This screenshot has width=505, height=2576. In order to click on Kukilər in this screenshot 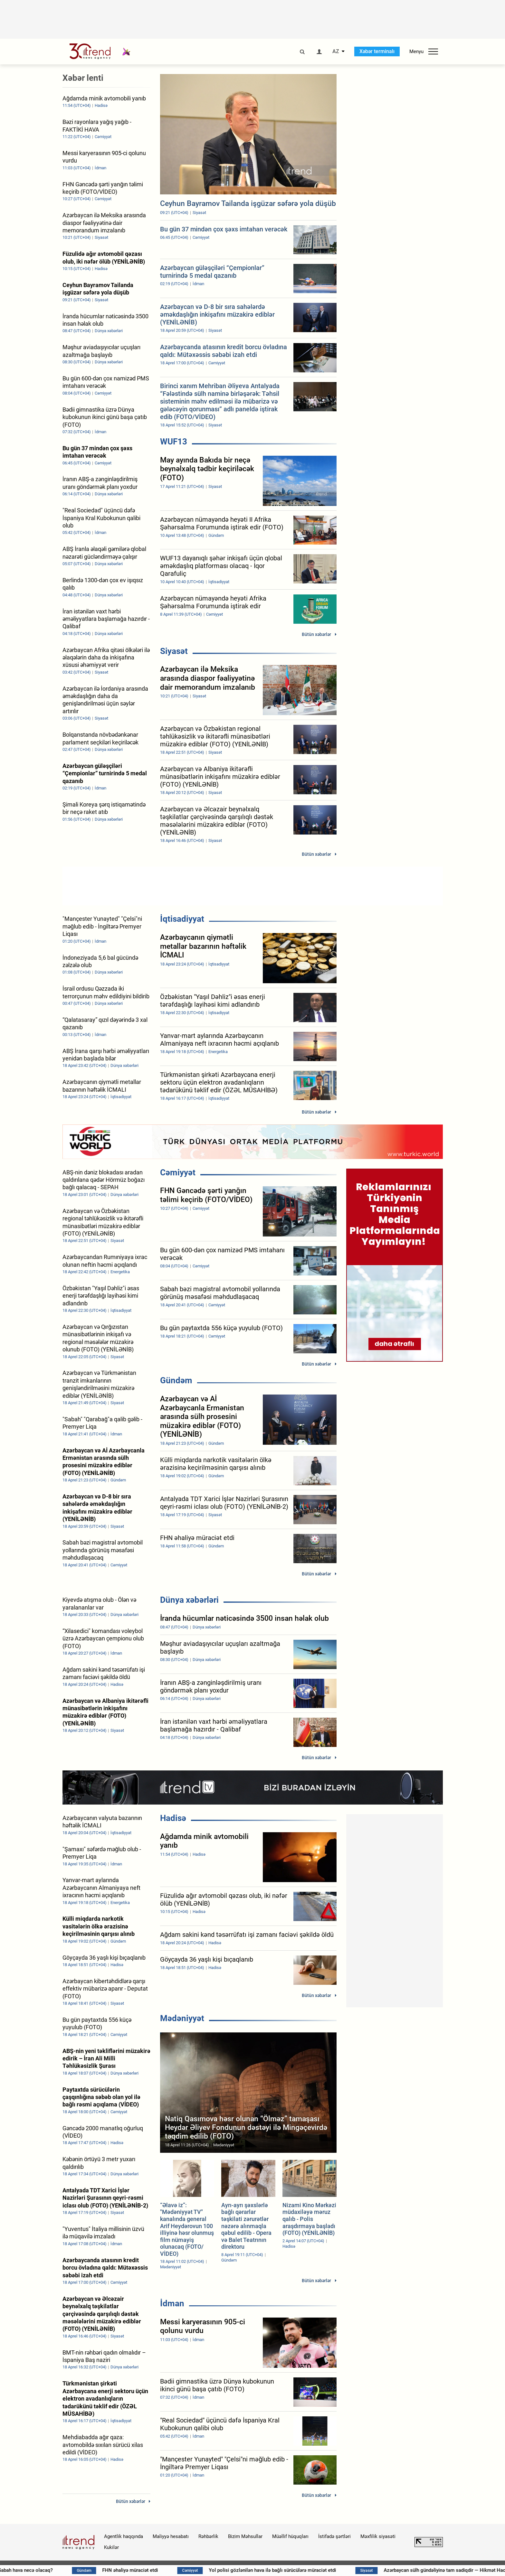, I will do `click(111, 2547)`.